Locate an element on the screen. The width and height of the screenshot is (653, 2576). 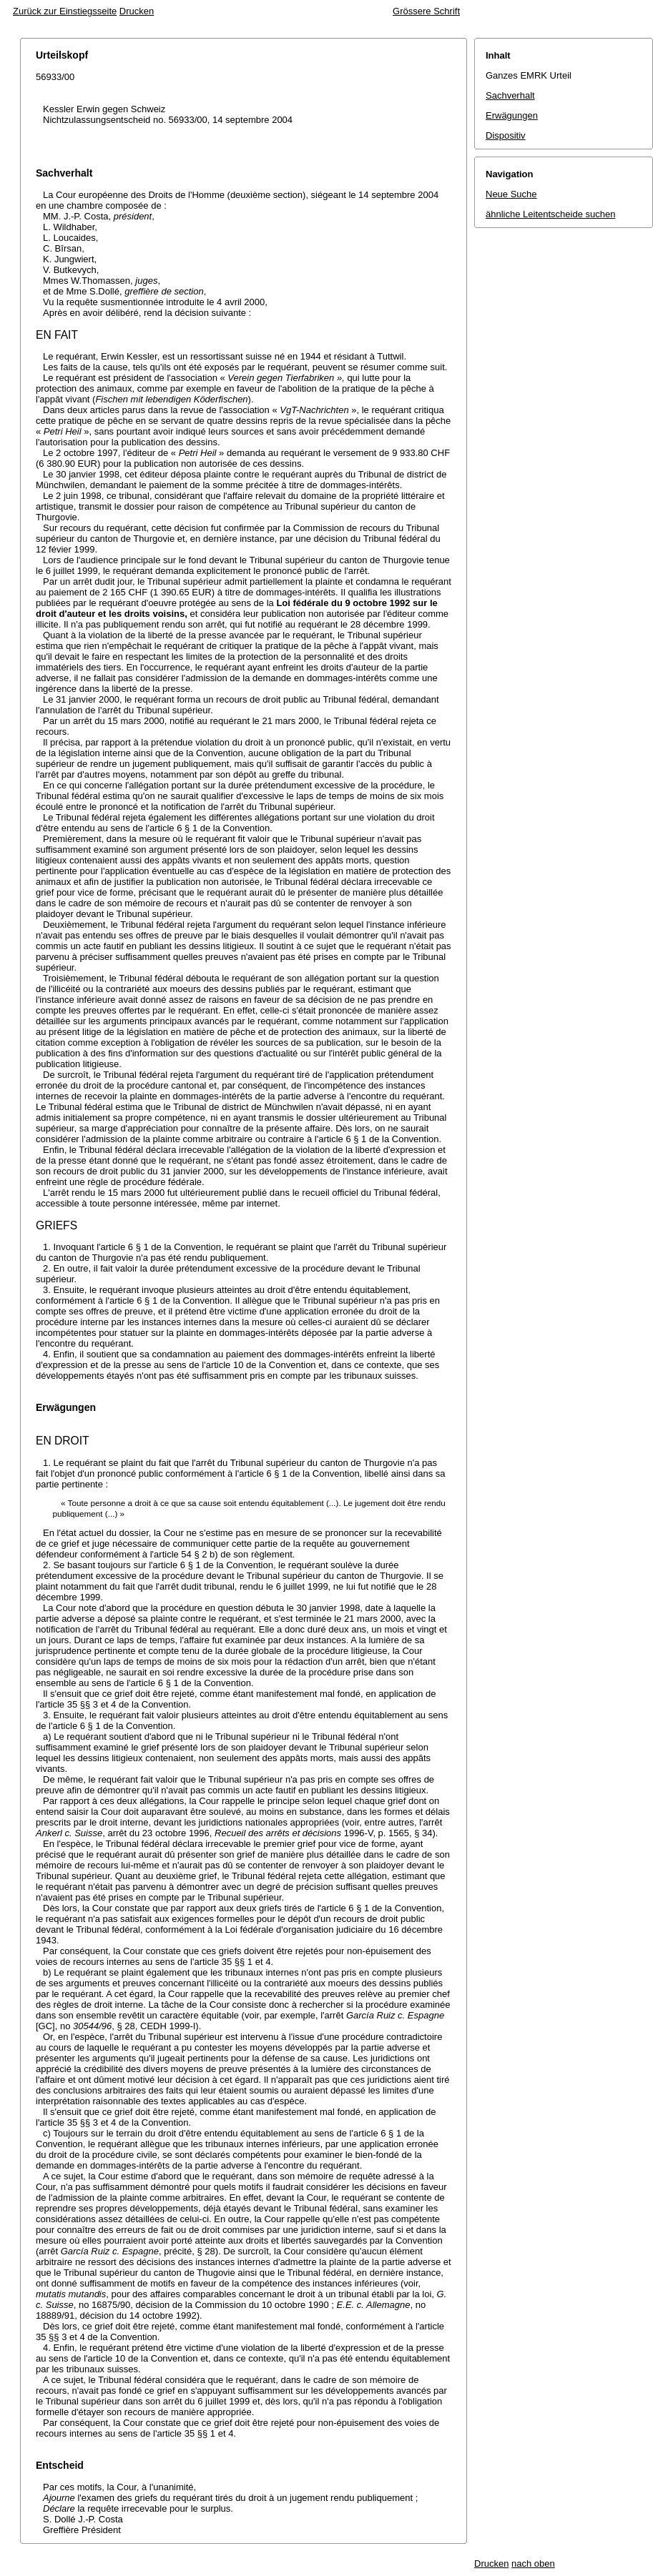
ähnliche Leitentscheide suchen is located at coordinates (550, 214).